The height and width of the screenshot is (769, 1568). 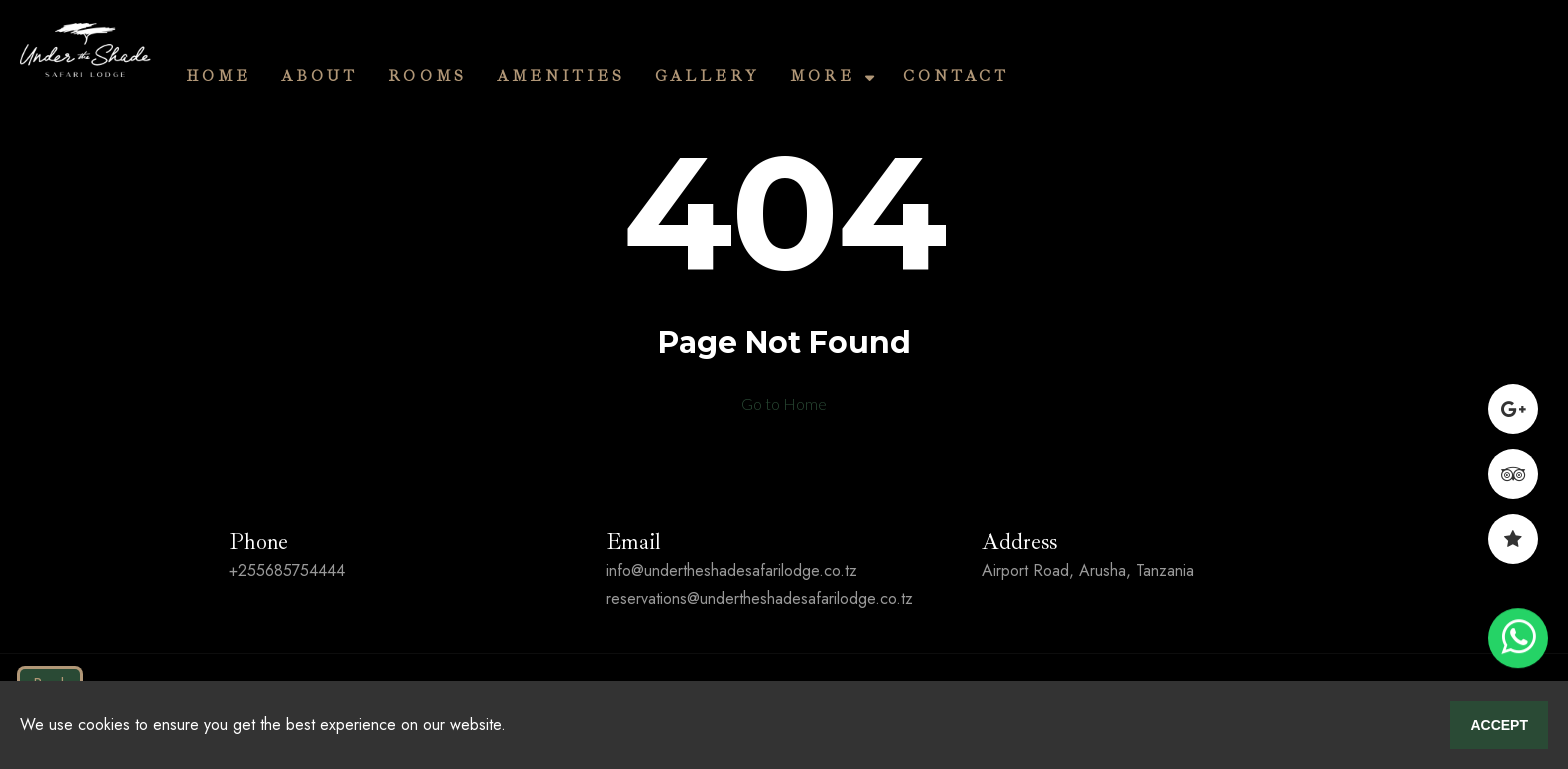 I want to click on About, so click(x=319, y=76).